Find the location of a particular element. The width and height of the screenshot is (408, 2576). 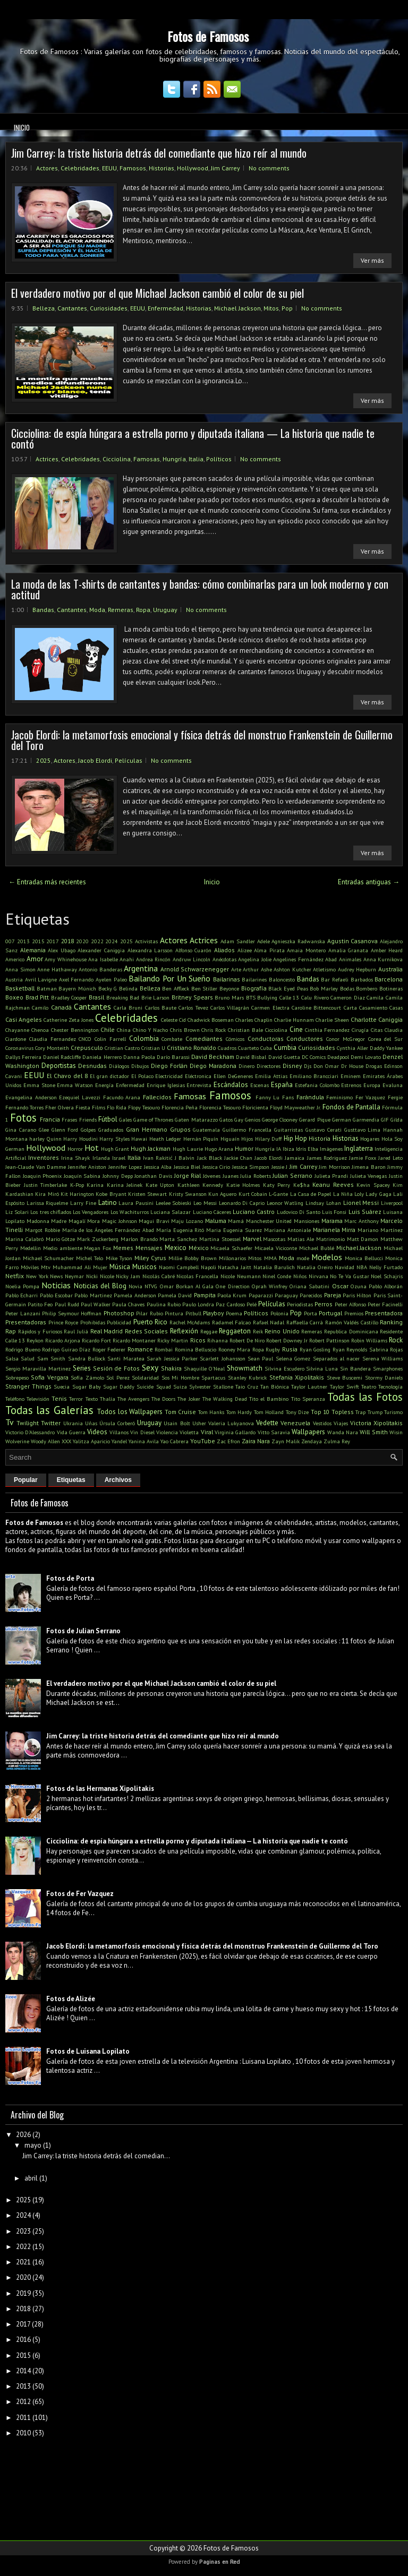

Imágenes is located at coordinates (331, 1148).